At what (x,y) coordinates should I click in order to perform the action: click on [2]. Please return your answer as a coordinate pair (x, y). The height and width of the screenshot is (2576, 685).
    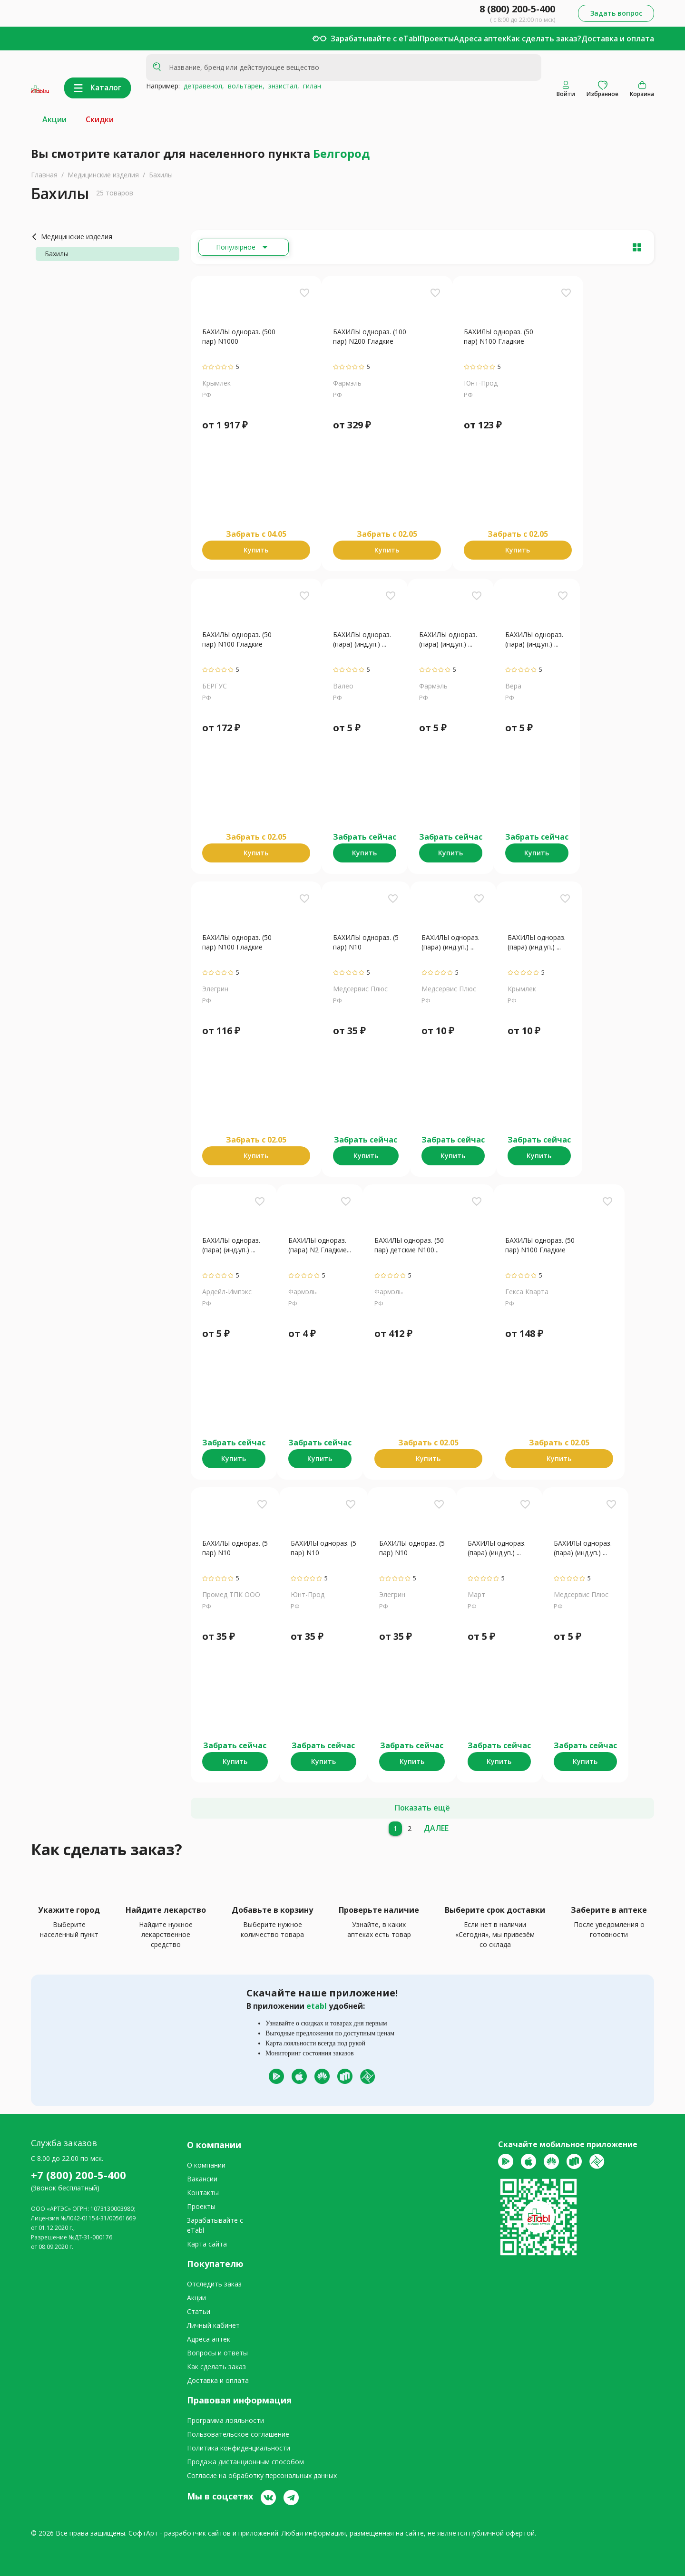
    Looking at the image, I should click on (409, 1828).